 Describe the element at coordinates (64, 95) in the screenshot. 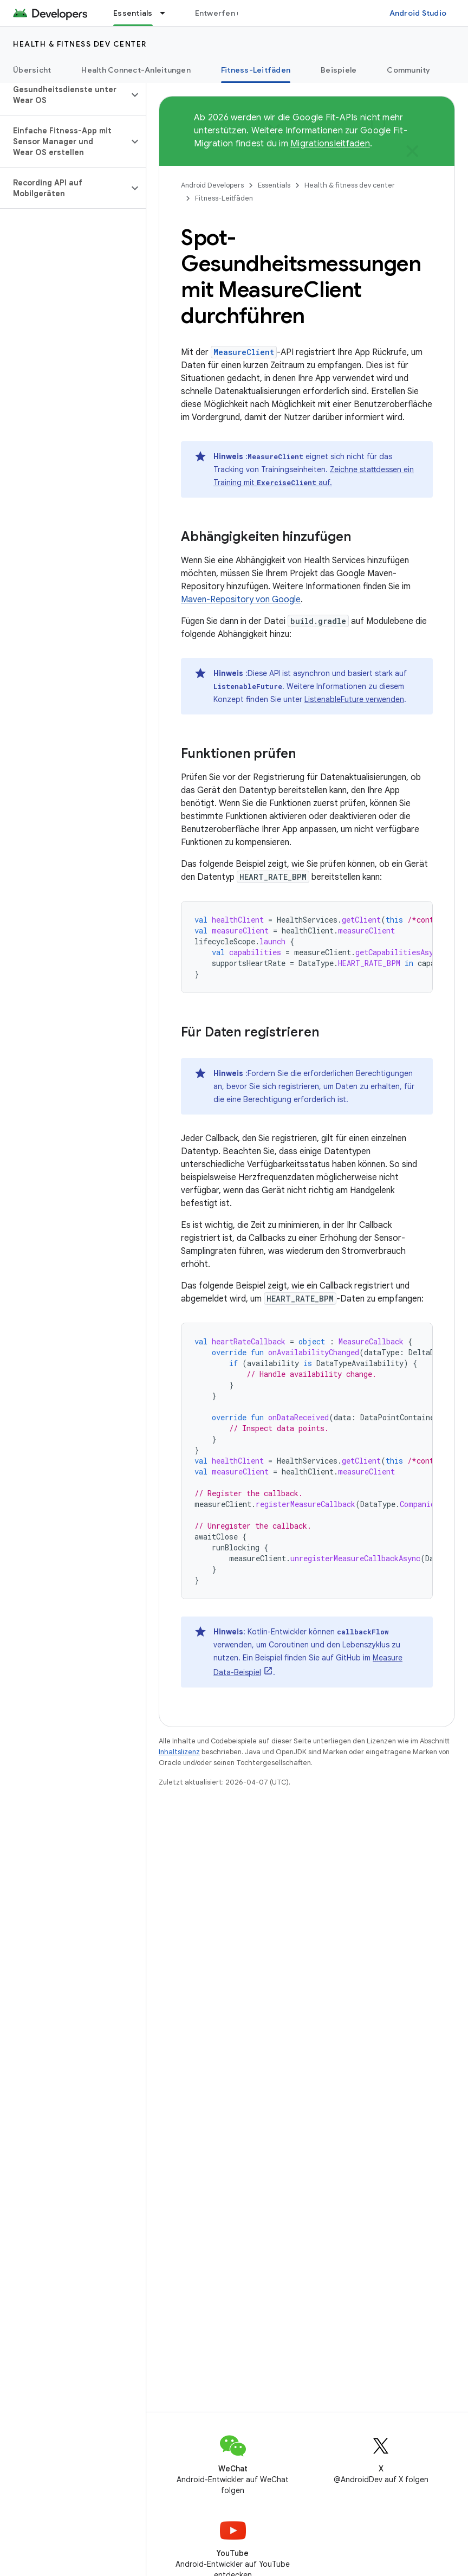

I see `[button]` at that location.